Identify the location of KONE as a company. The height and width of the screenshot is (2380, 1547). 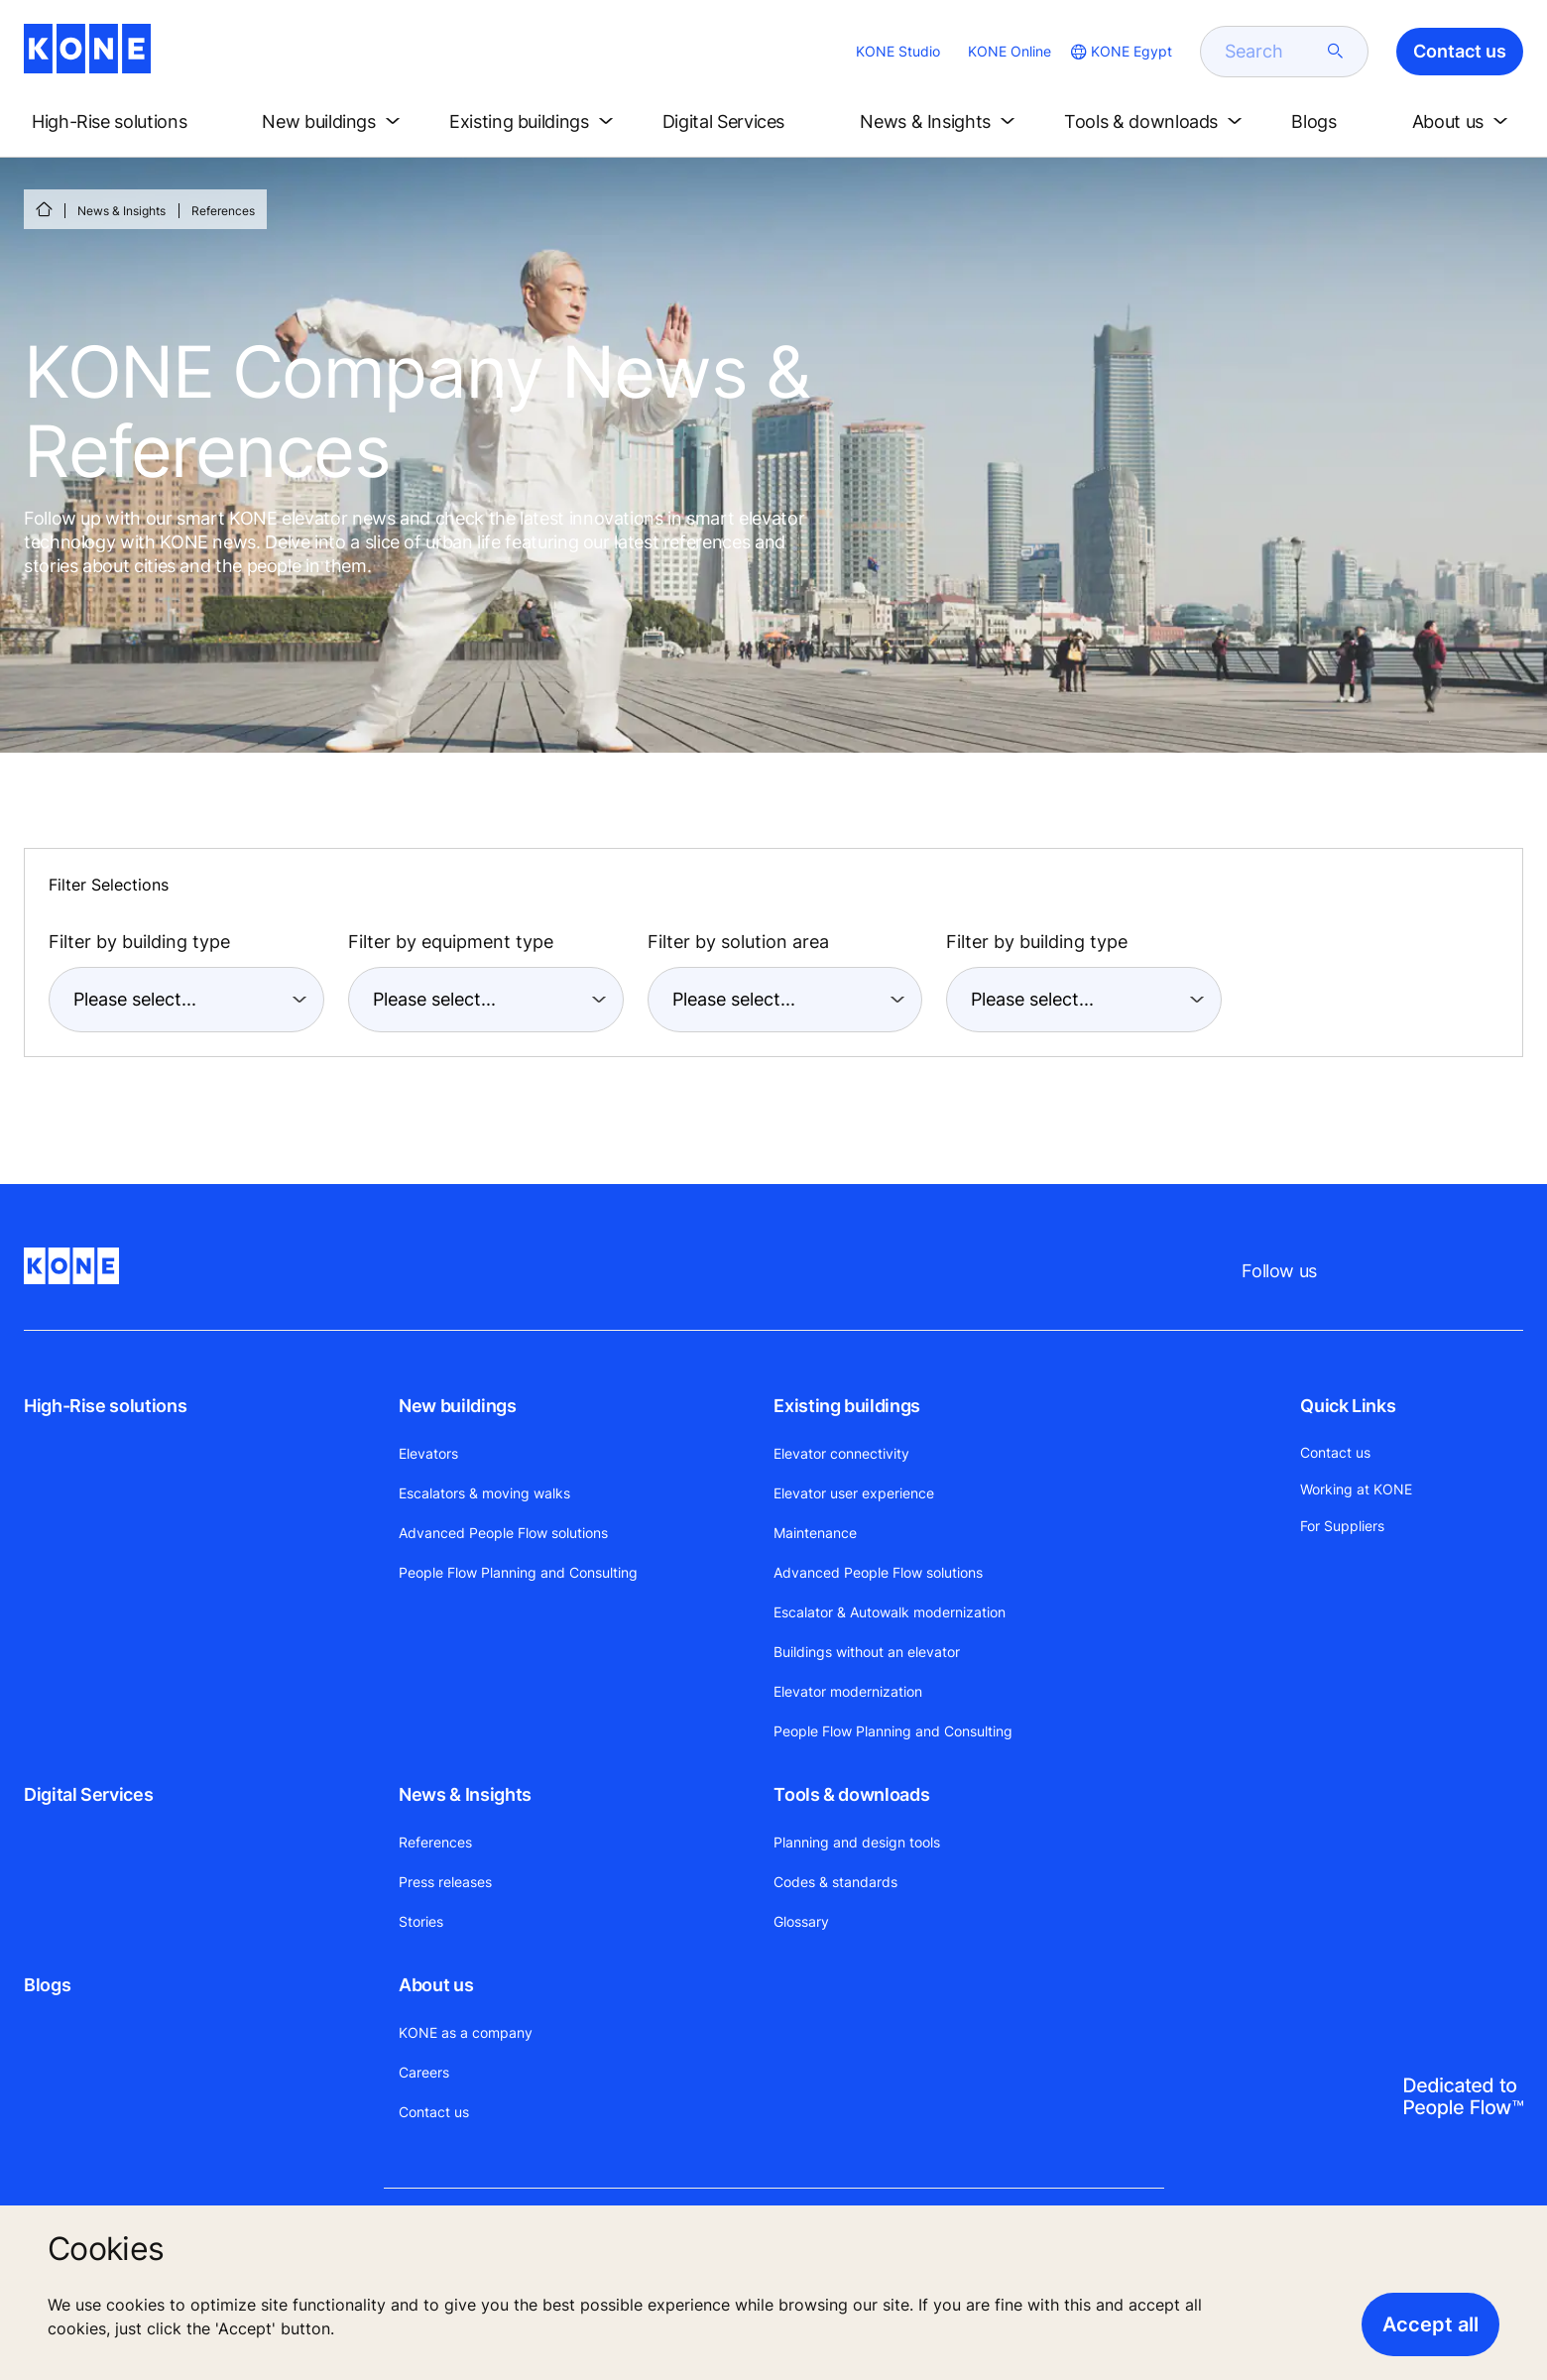
(466, 2032).